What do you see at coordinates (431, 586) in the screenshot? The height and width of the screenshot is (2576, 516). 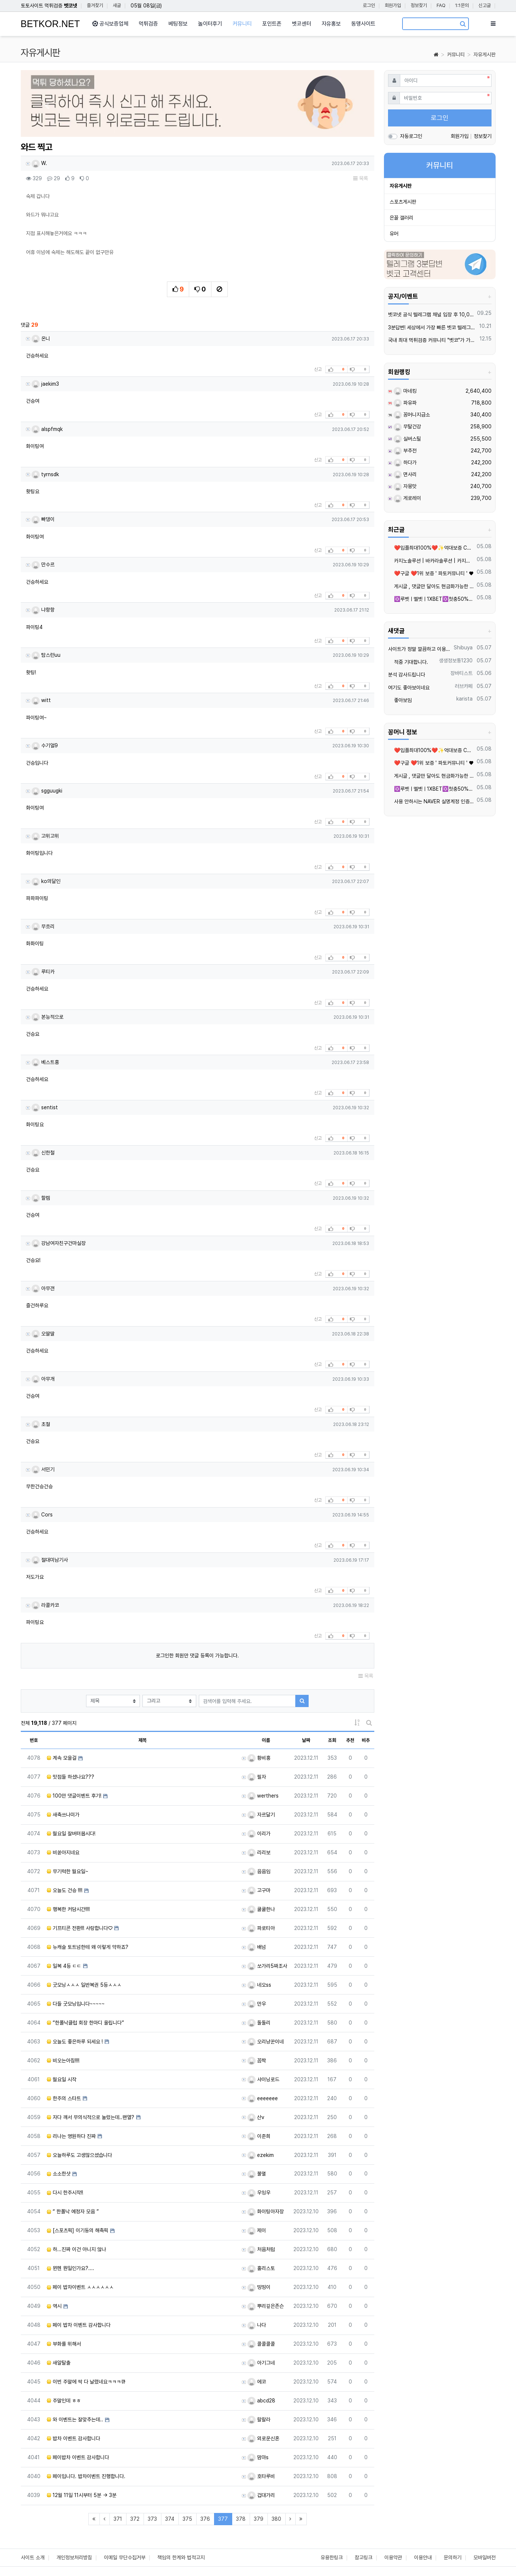 I see `️️게시글 , 댓글만 달아도 현금화가능한 머니지급 !` at bounding box center [431, 586].